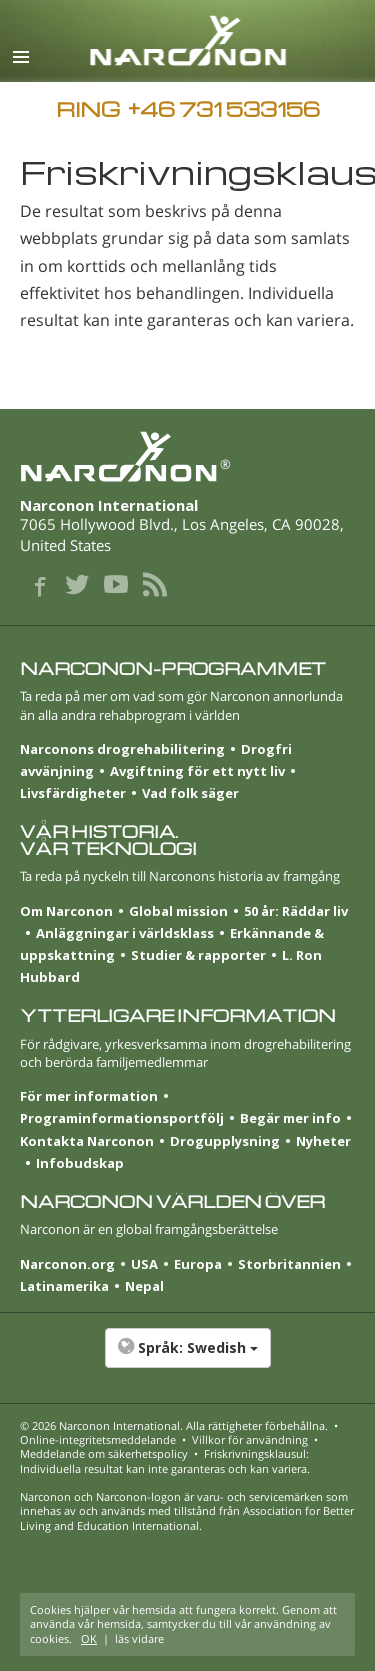 Image resolution: width=375 pixels, height=1671 pixels. I want to click on Livsfärdigheter, so click(73, 793).